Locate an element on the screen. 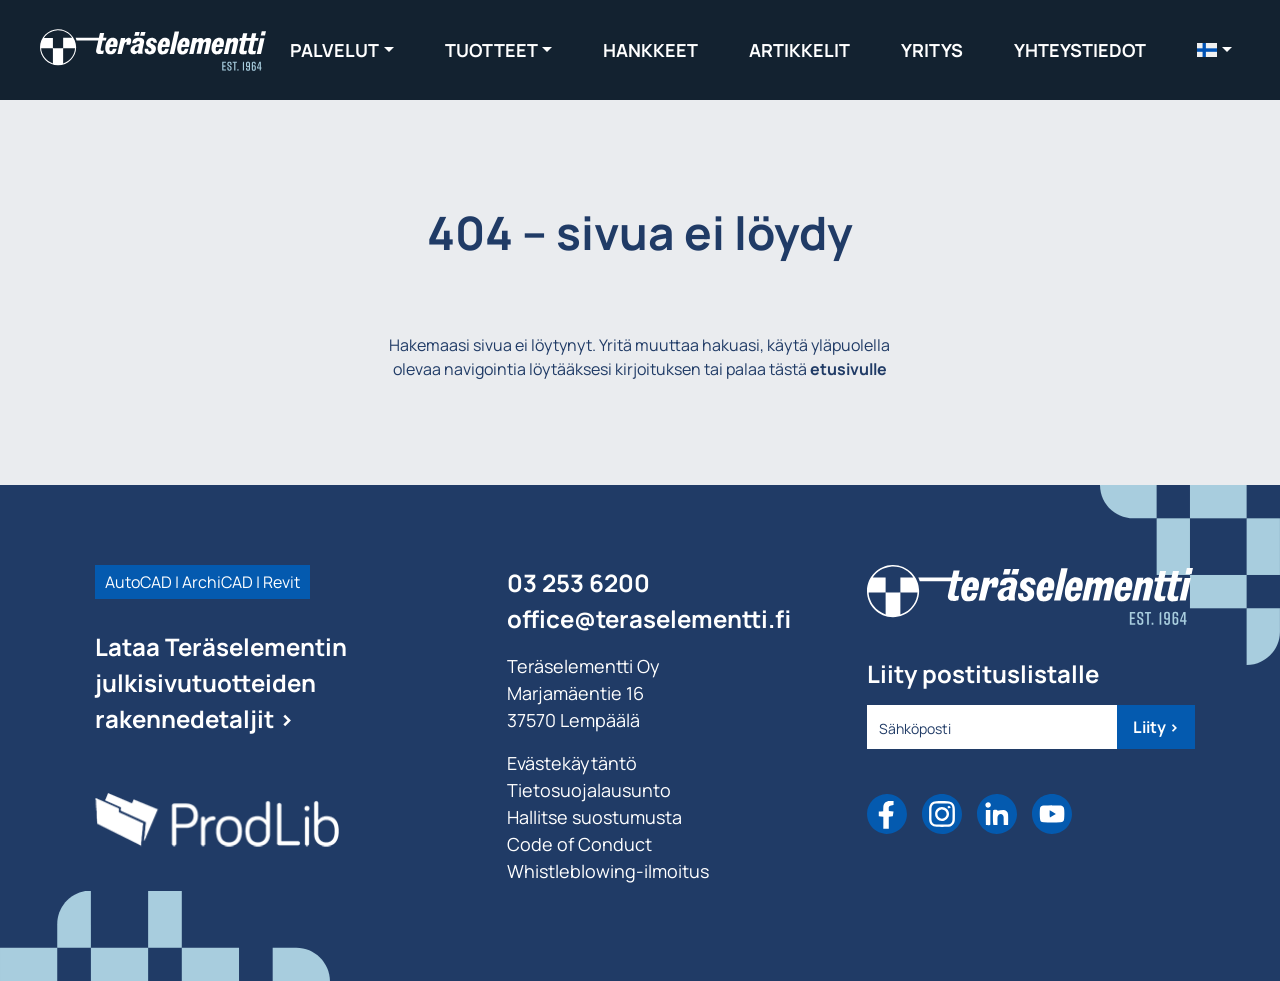 This screenshot has width=1280, height=981. etusivulle is located at coordinates (848, 369).